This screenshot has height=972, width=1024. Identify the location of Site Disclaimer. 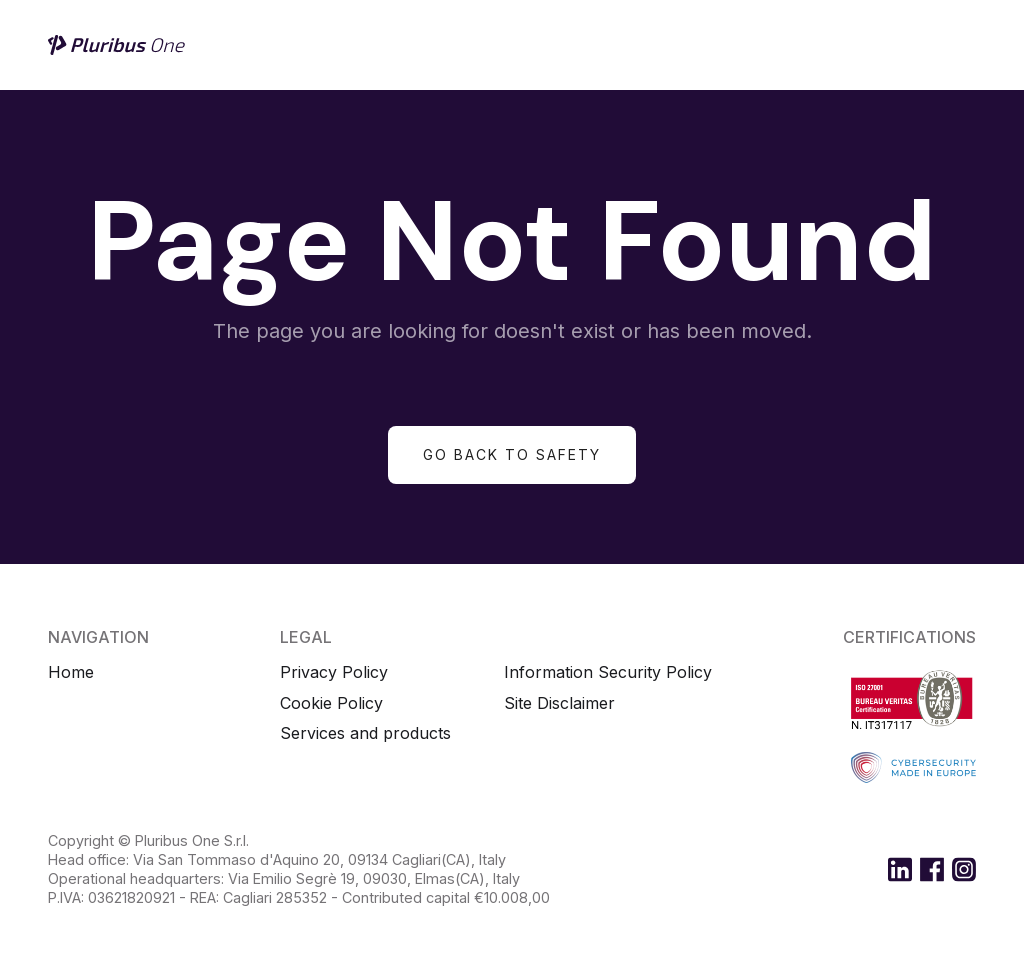
(559, 703).